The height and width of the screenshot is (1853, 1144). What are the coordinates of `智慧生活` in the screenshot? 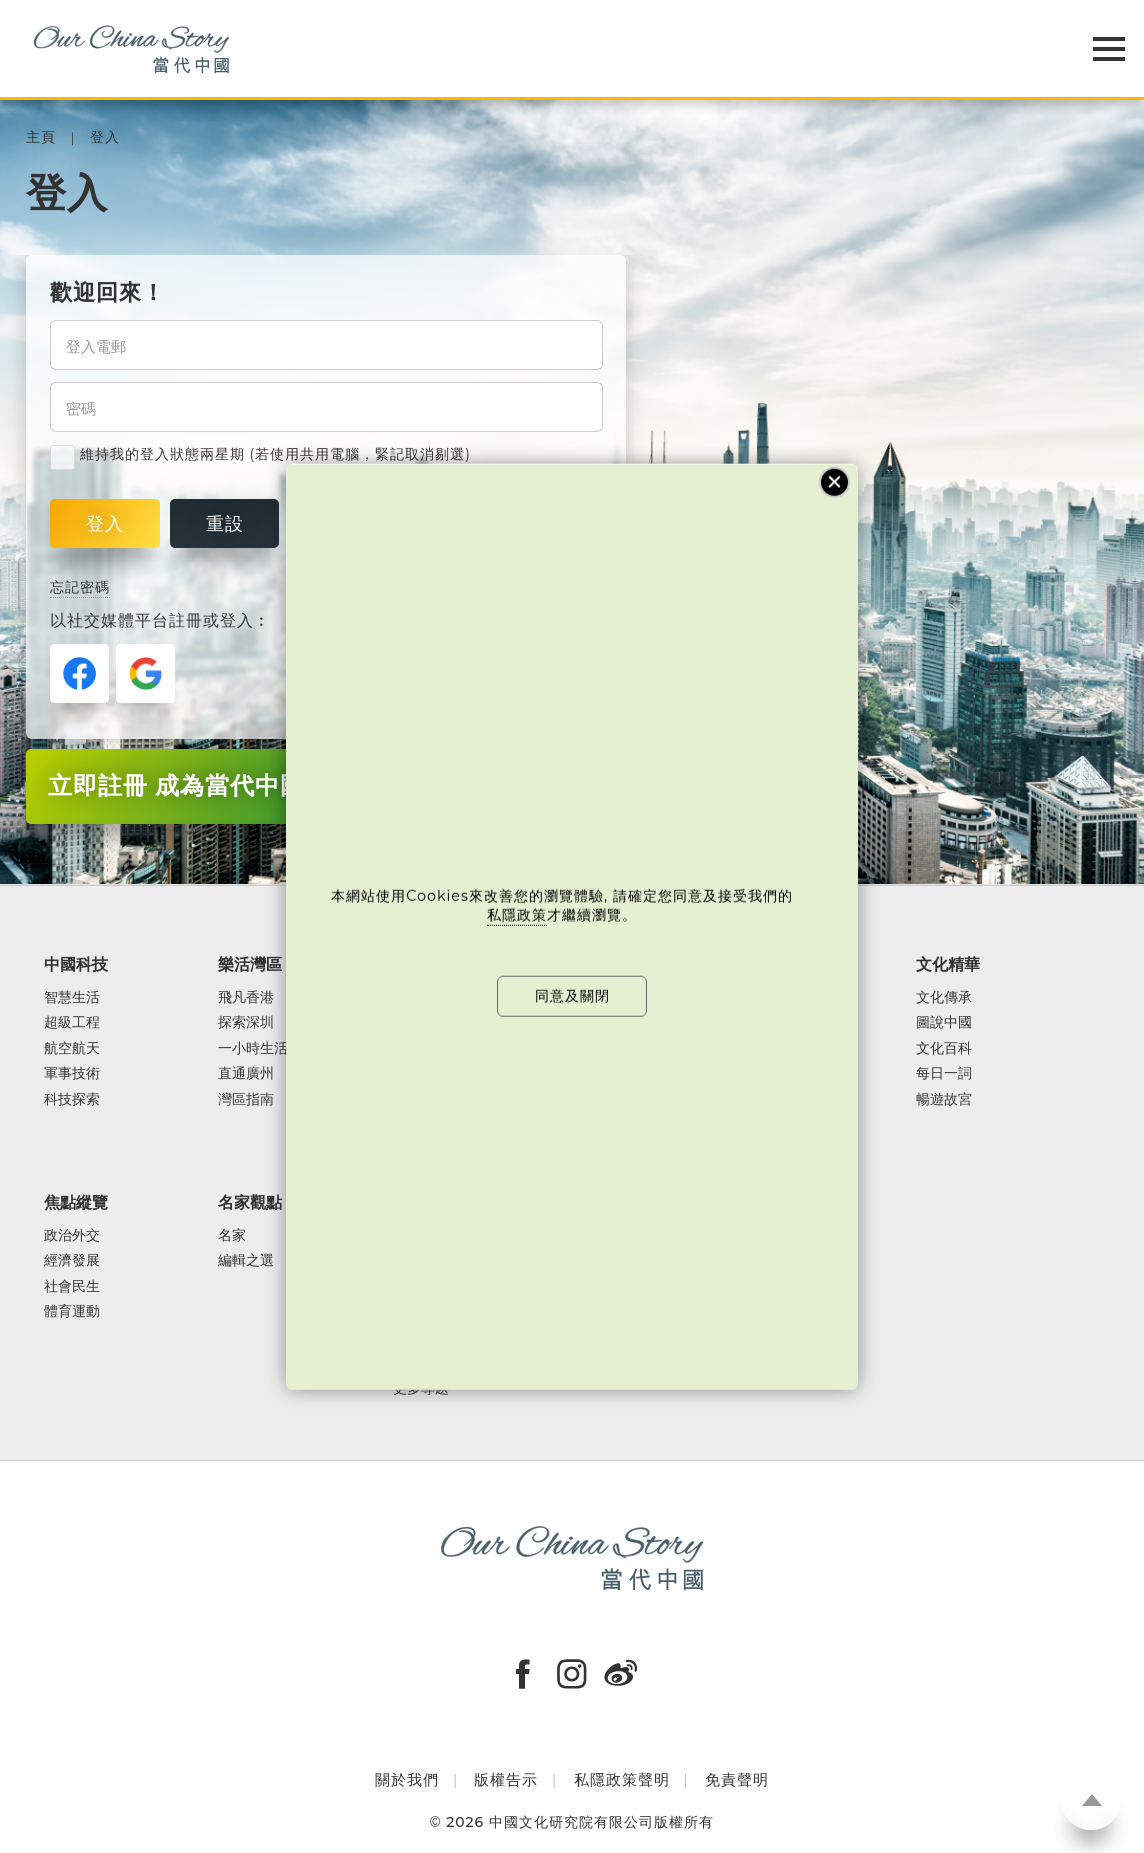 It's located at (72, 998).